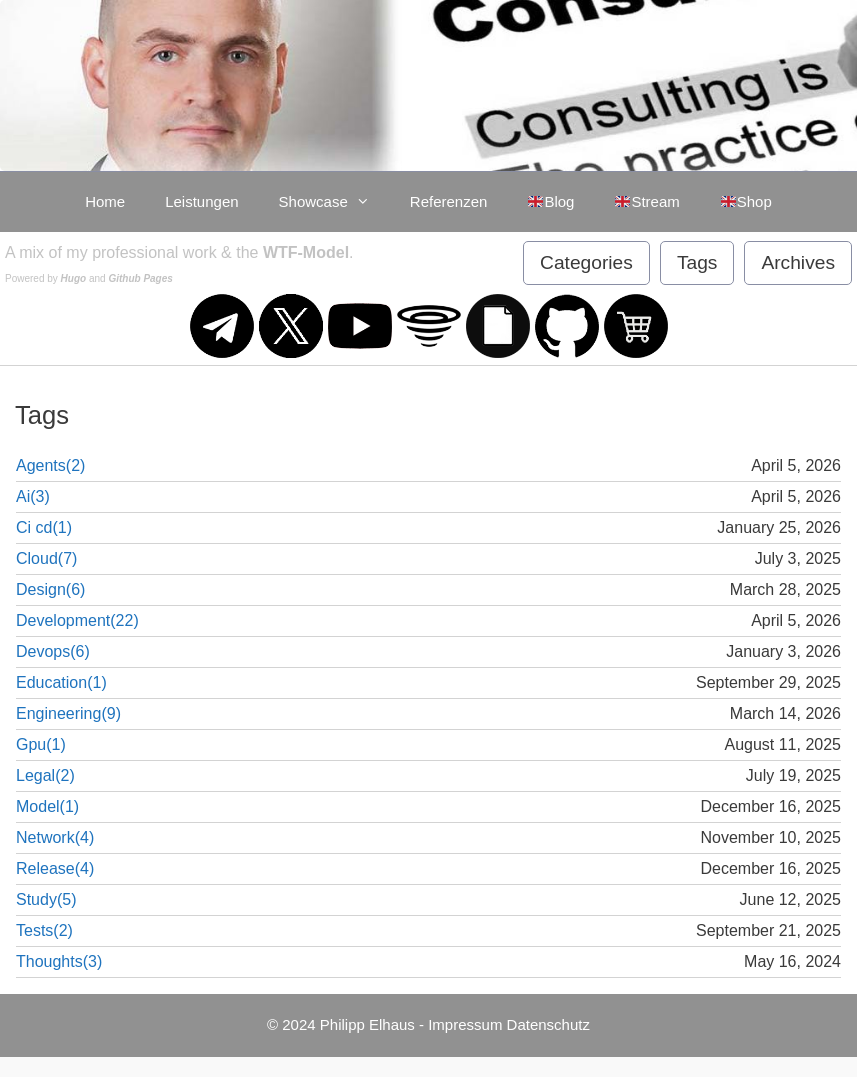  What do you see at coordinates (44, 930) in the screenshot?
I see `Tests(2)` at bounding box center [44, 930].